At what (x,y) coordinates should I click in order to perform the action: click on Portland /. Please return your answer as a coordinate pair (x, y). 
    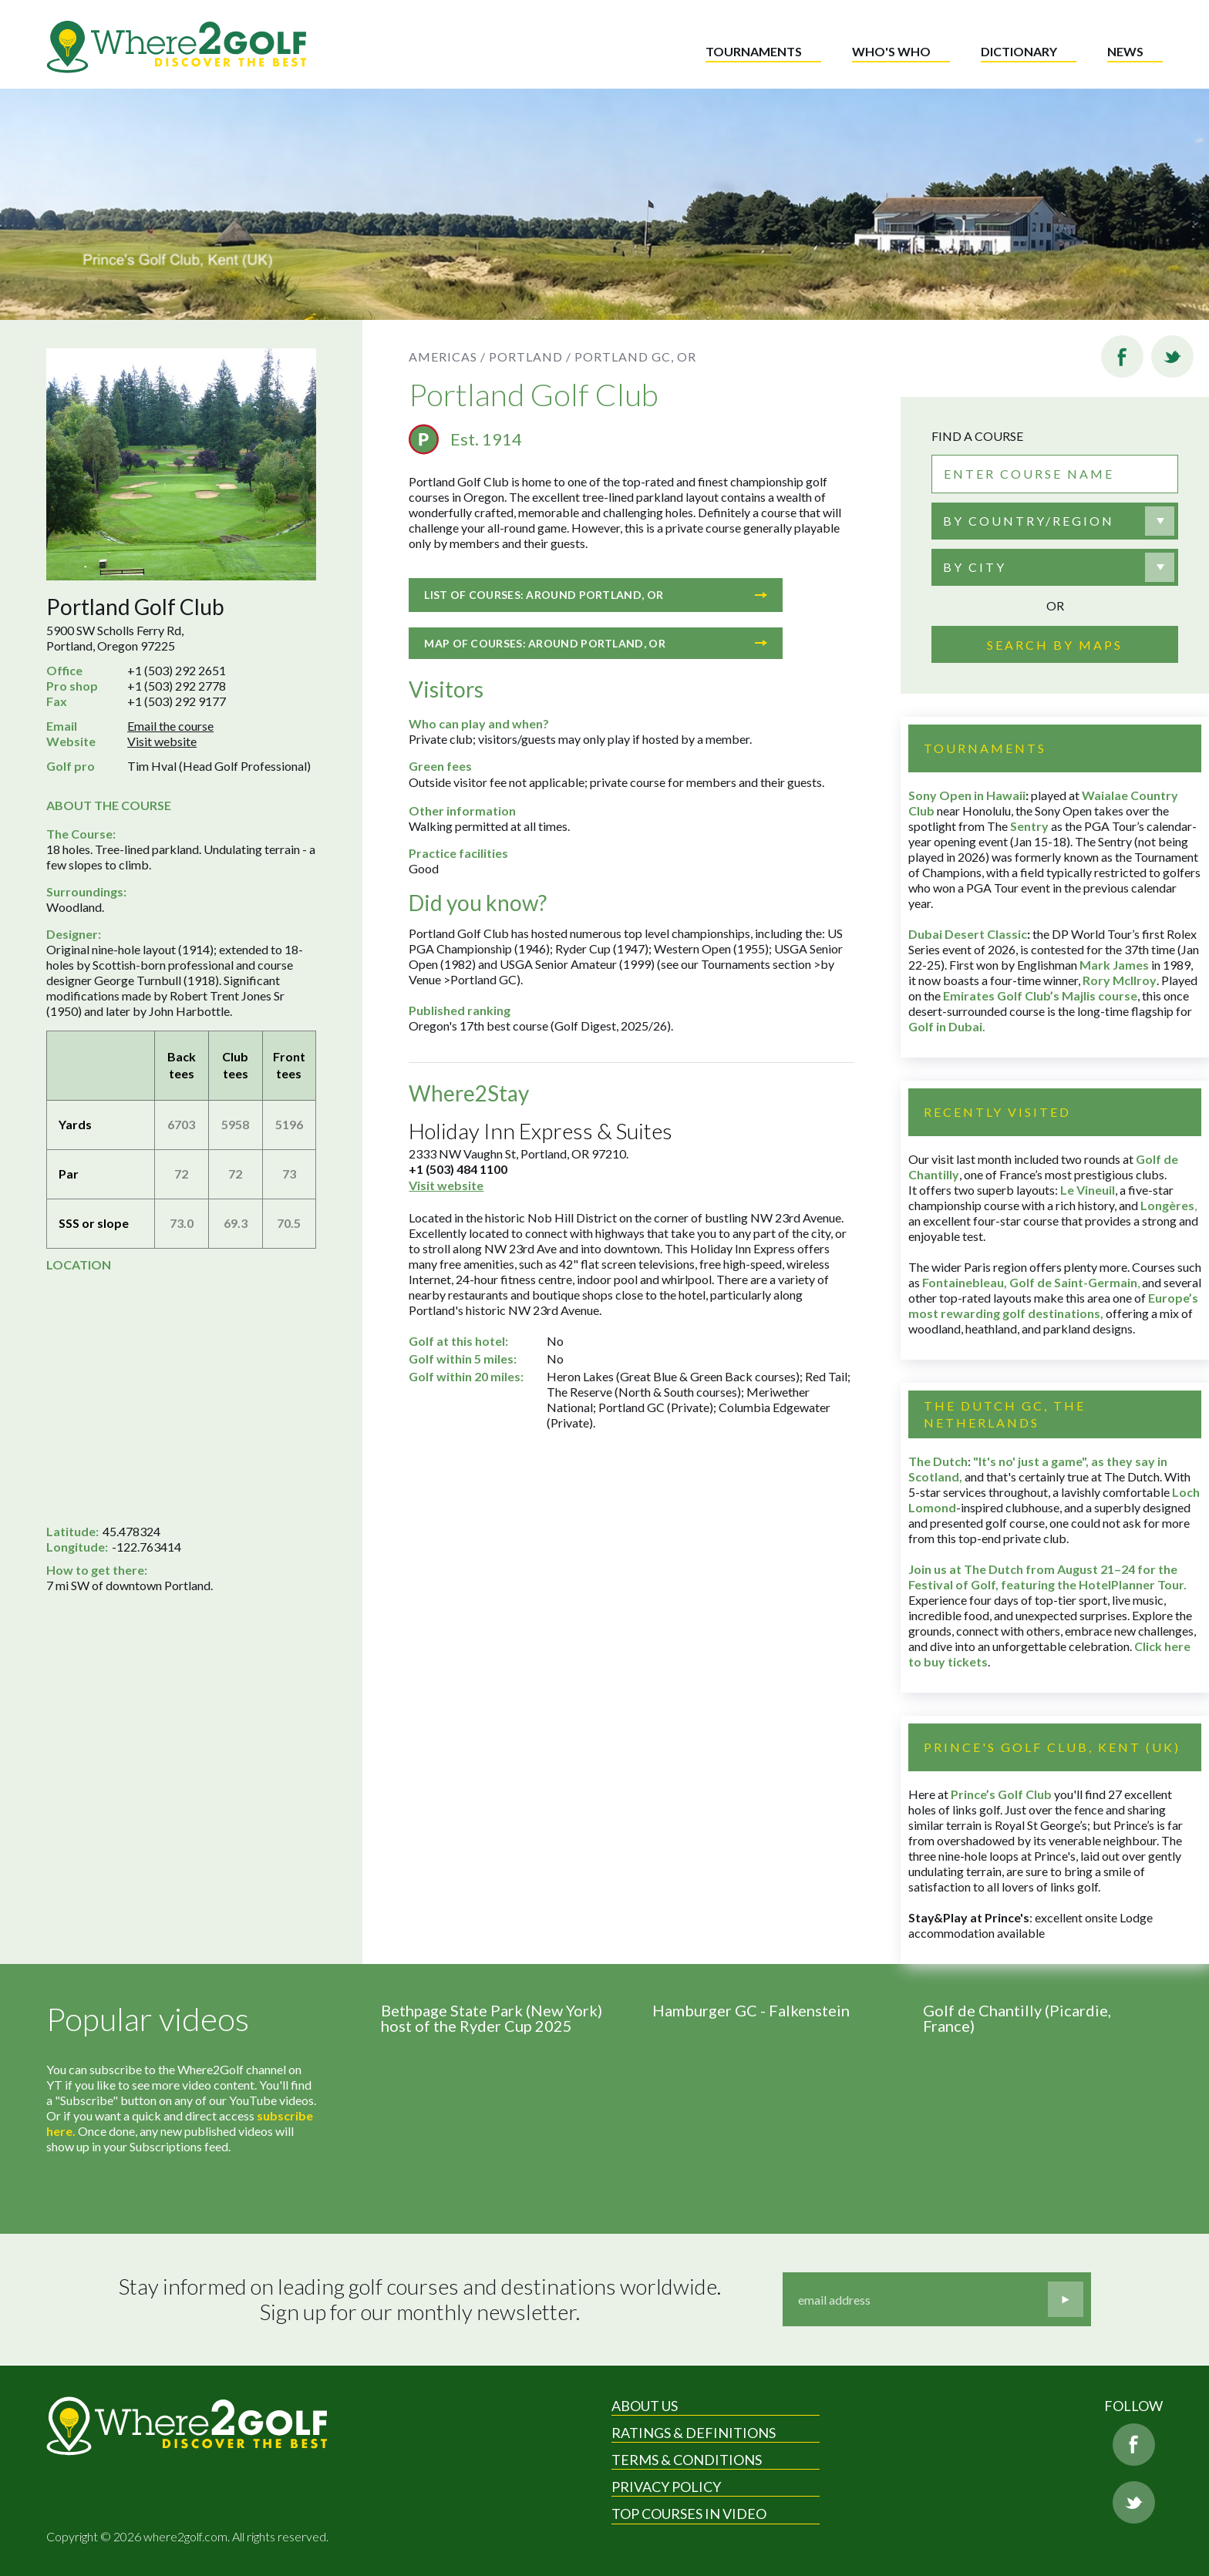
    Looking at the image, I should click on (530, 356).